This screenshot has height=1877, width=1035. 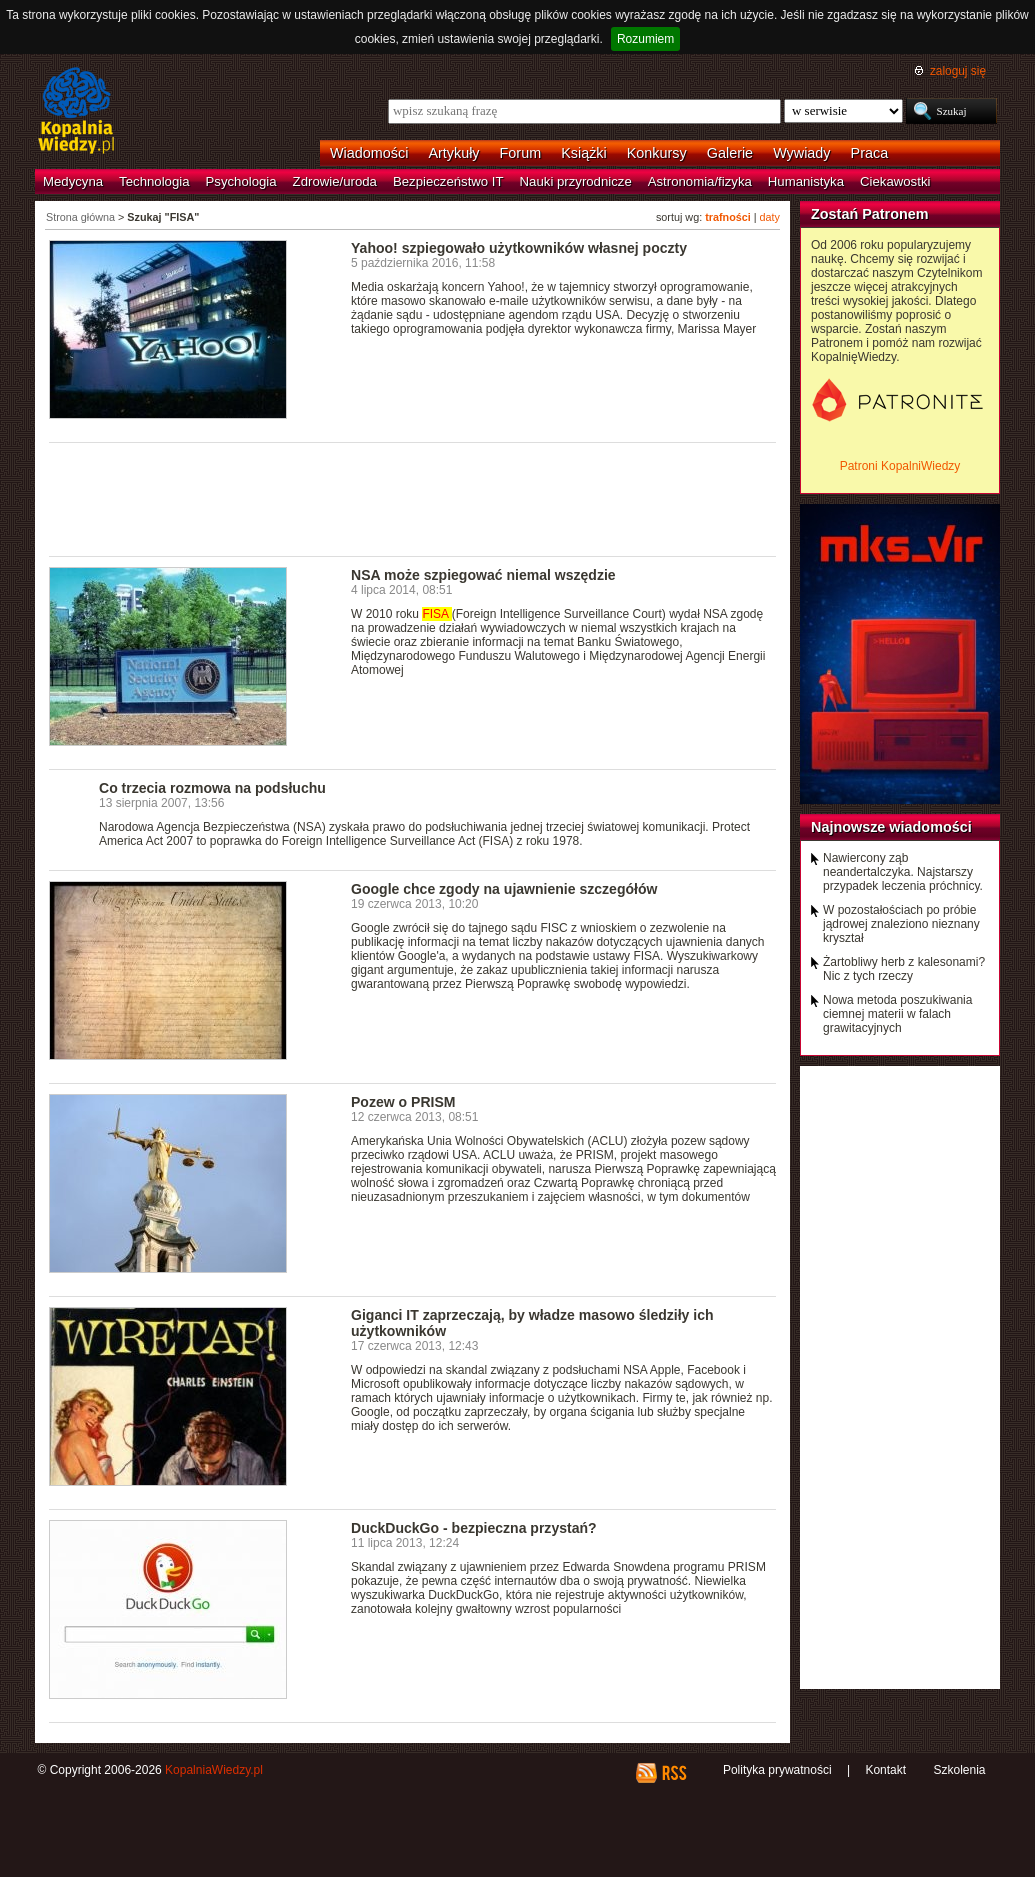 What do you see at coordinates (154, 181) in the screenshot?
I see `Technologia` at bounding box center [154, 181].